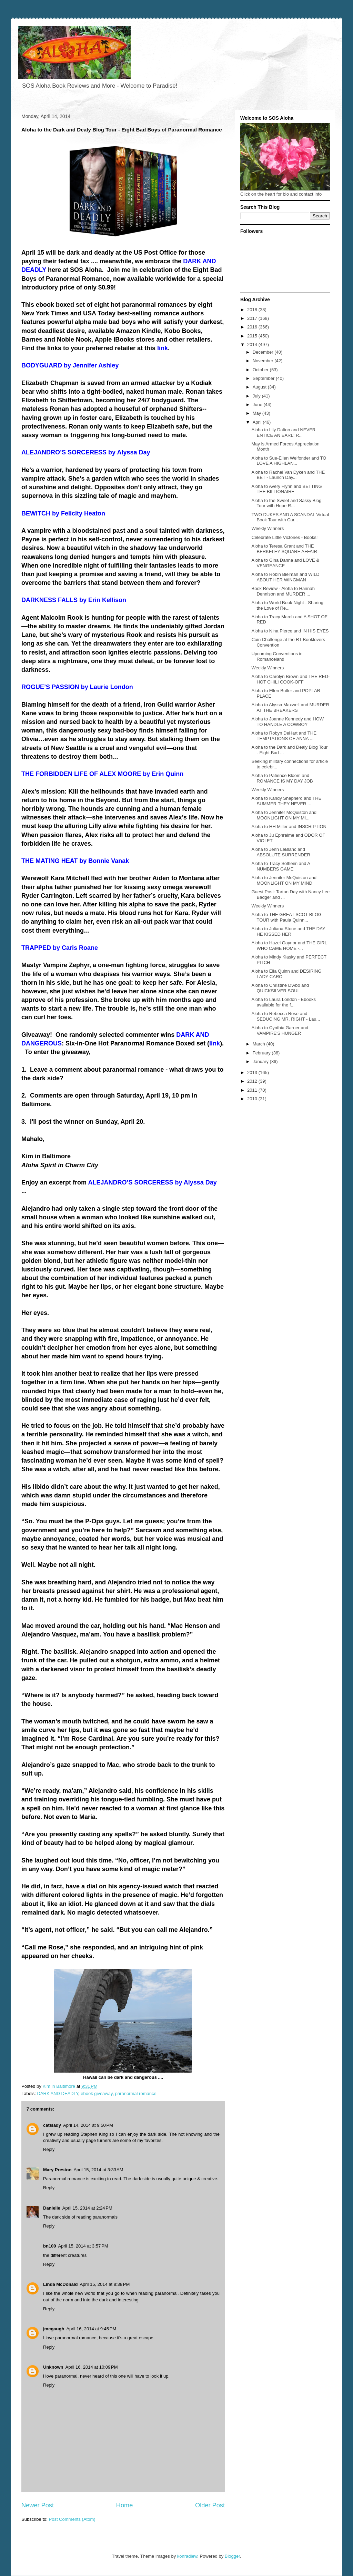  What do you see at coordinates (57, 2093) in the screenshot?
I see `DARK AND DEADLY` at bounding box center [57, 2093].